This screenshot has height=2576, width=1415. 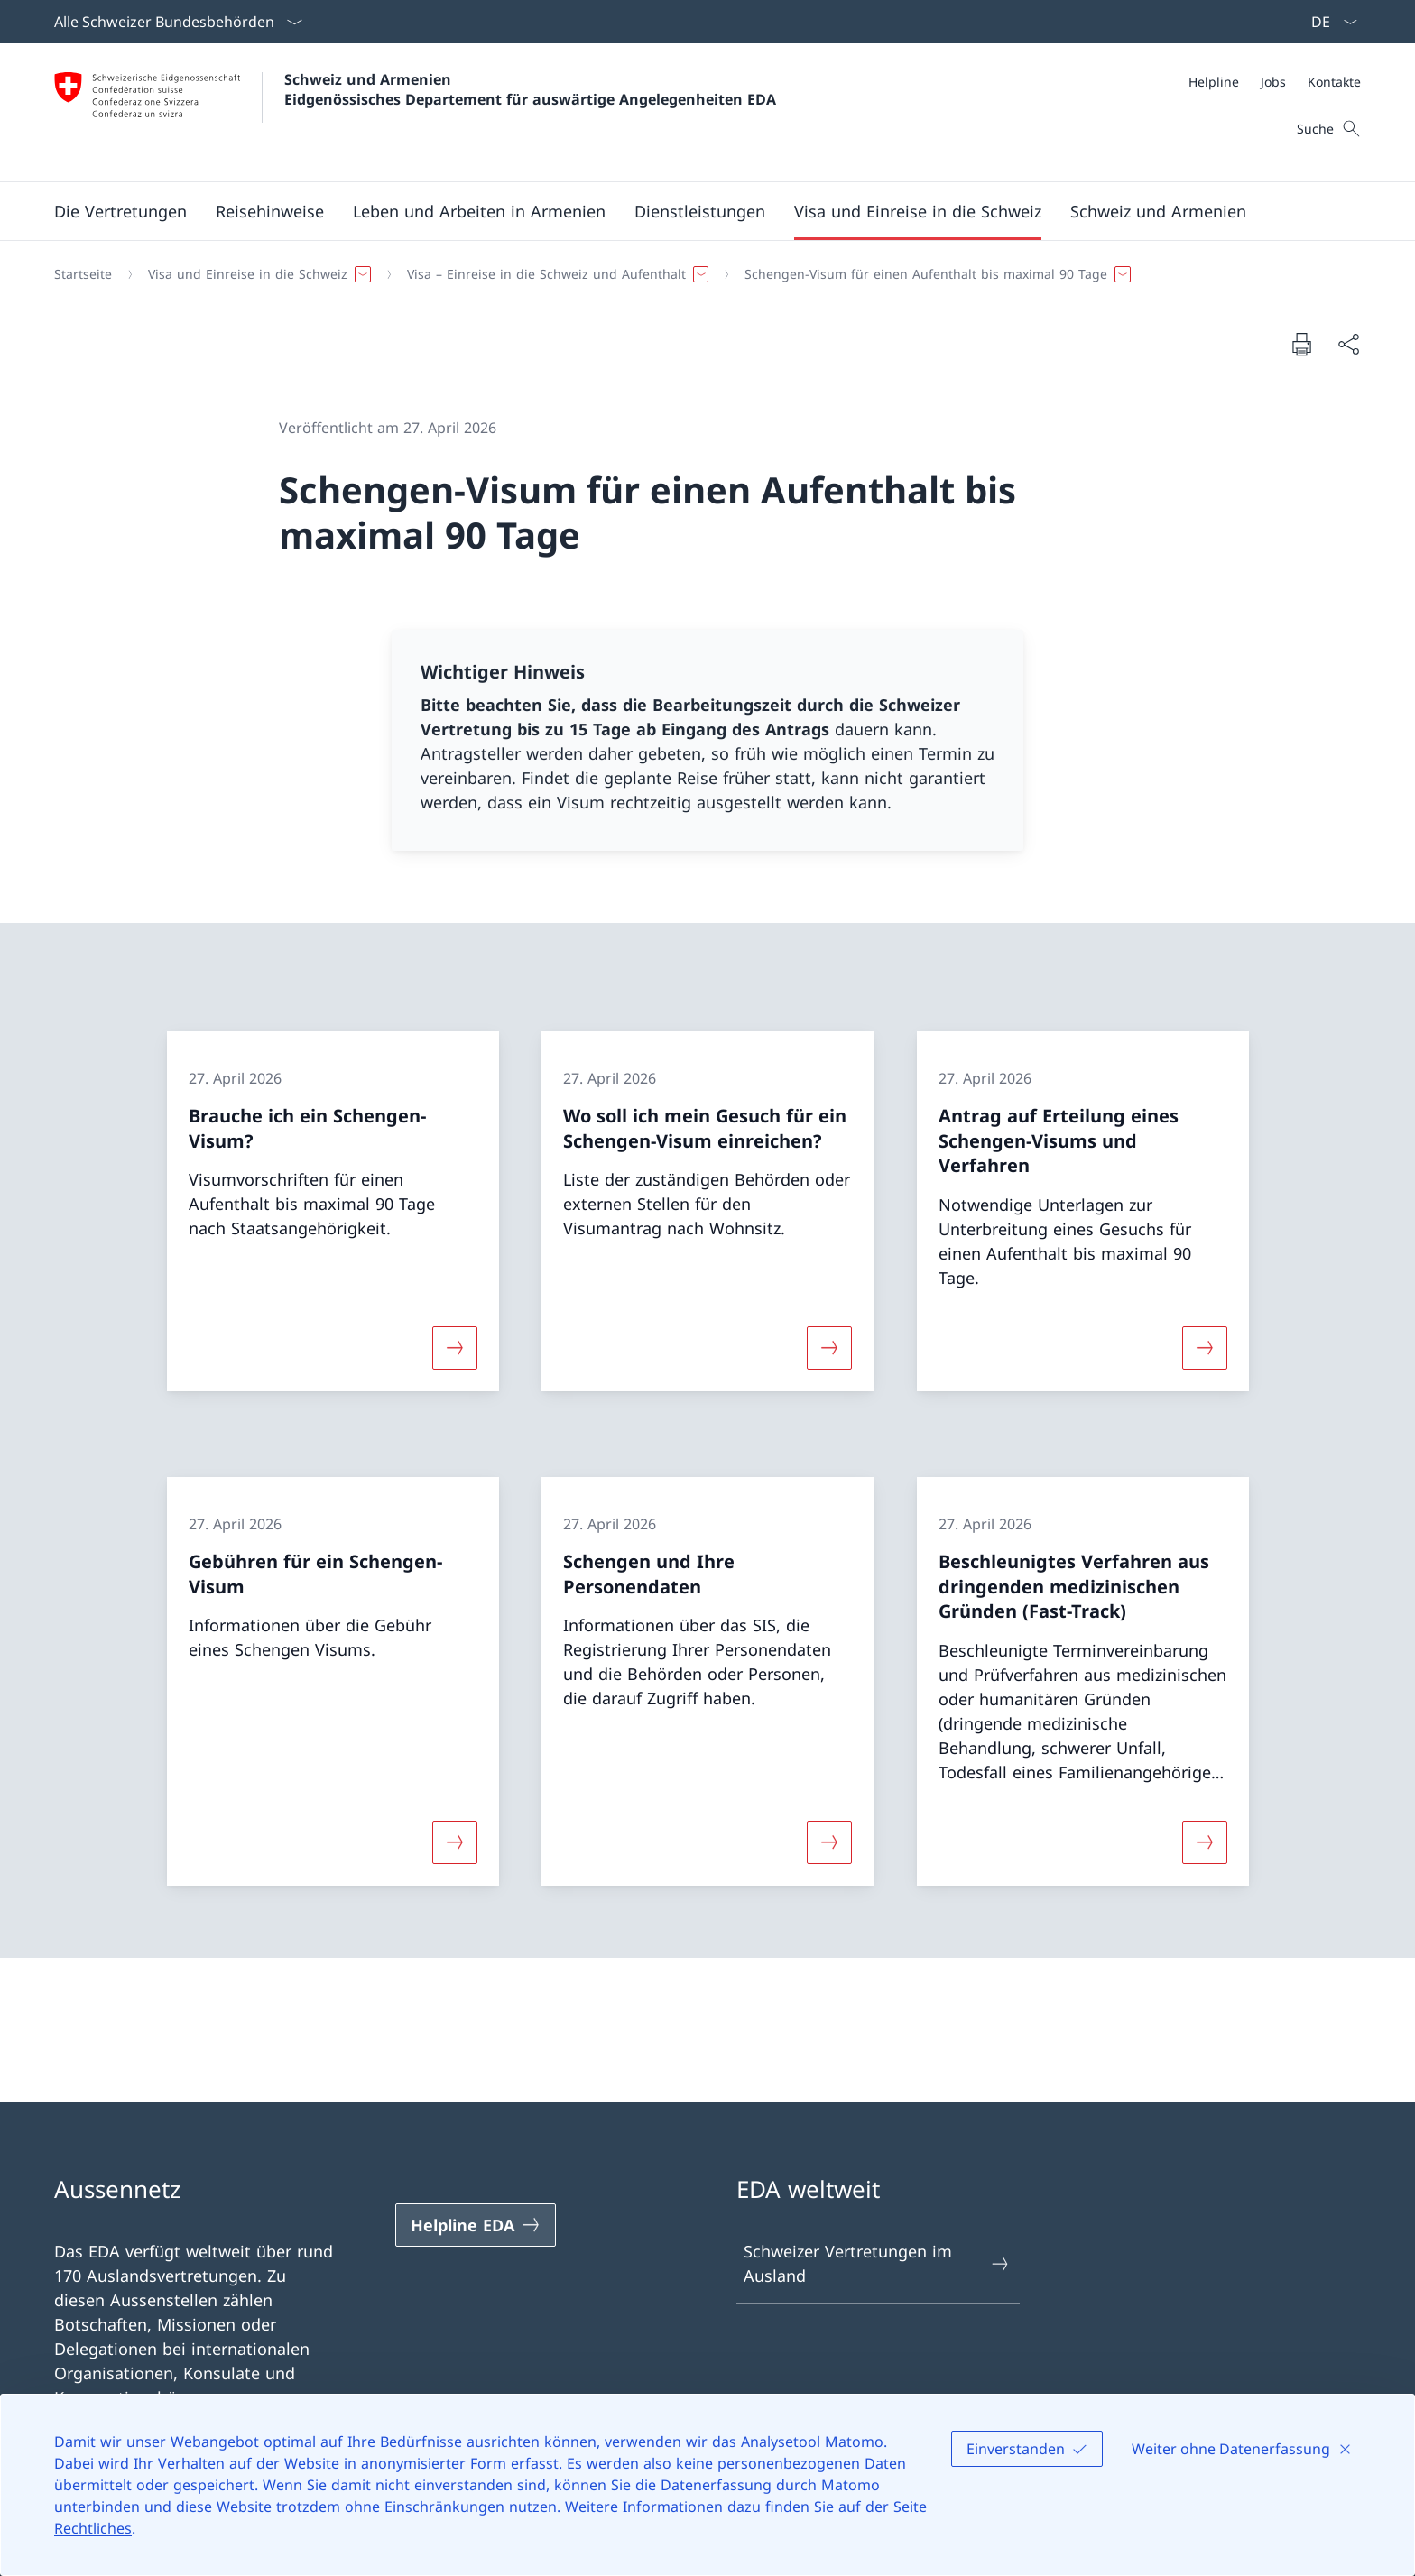 What do you see at coordinates (1275, 81) in the screenshot?
I see `[Meta]` at bounding box center [1275, 81].